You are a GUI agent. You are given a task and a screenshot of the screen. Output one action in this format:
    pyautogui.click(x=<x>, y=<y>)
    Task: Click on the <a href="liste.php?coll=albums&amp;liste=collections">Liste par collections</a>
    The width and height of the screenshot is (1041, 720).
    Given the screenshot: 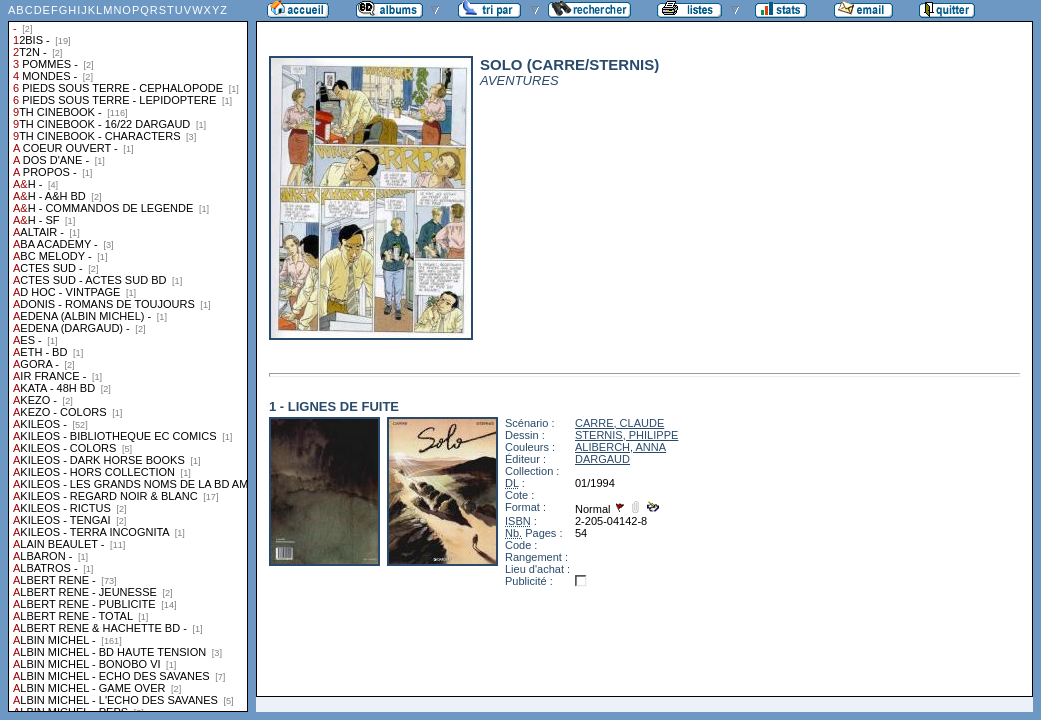 What is the action you would take?
    pyautogui.click(x=128, y=356)
    